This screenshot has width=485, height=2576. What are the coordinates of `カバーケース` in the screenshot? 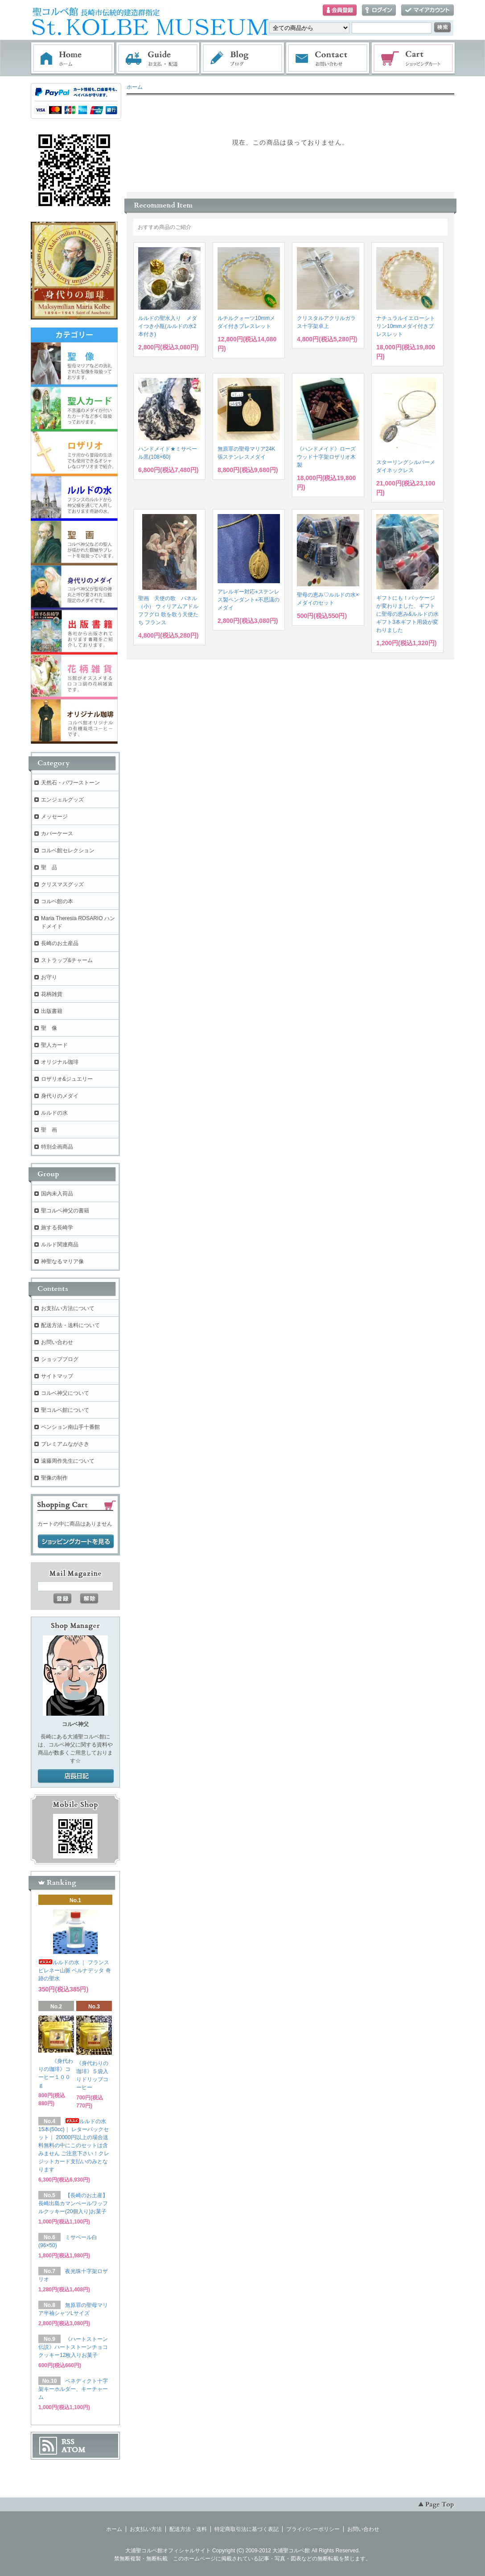 It's located at (57, 833).